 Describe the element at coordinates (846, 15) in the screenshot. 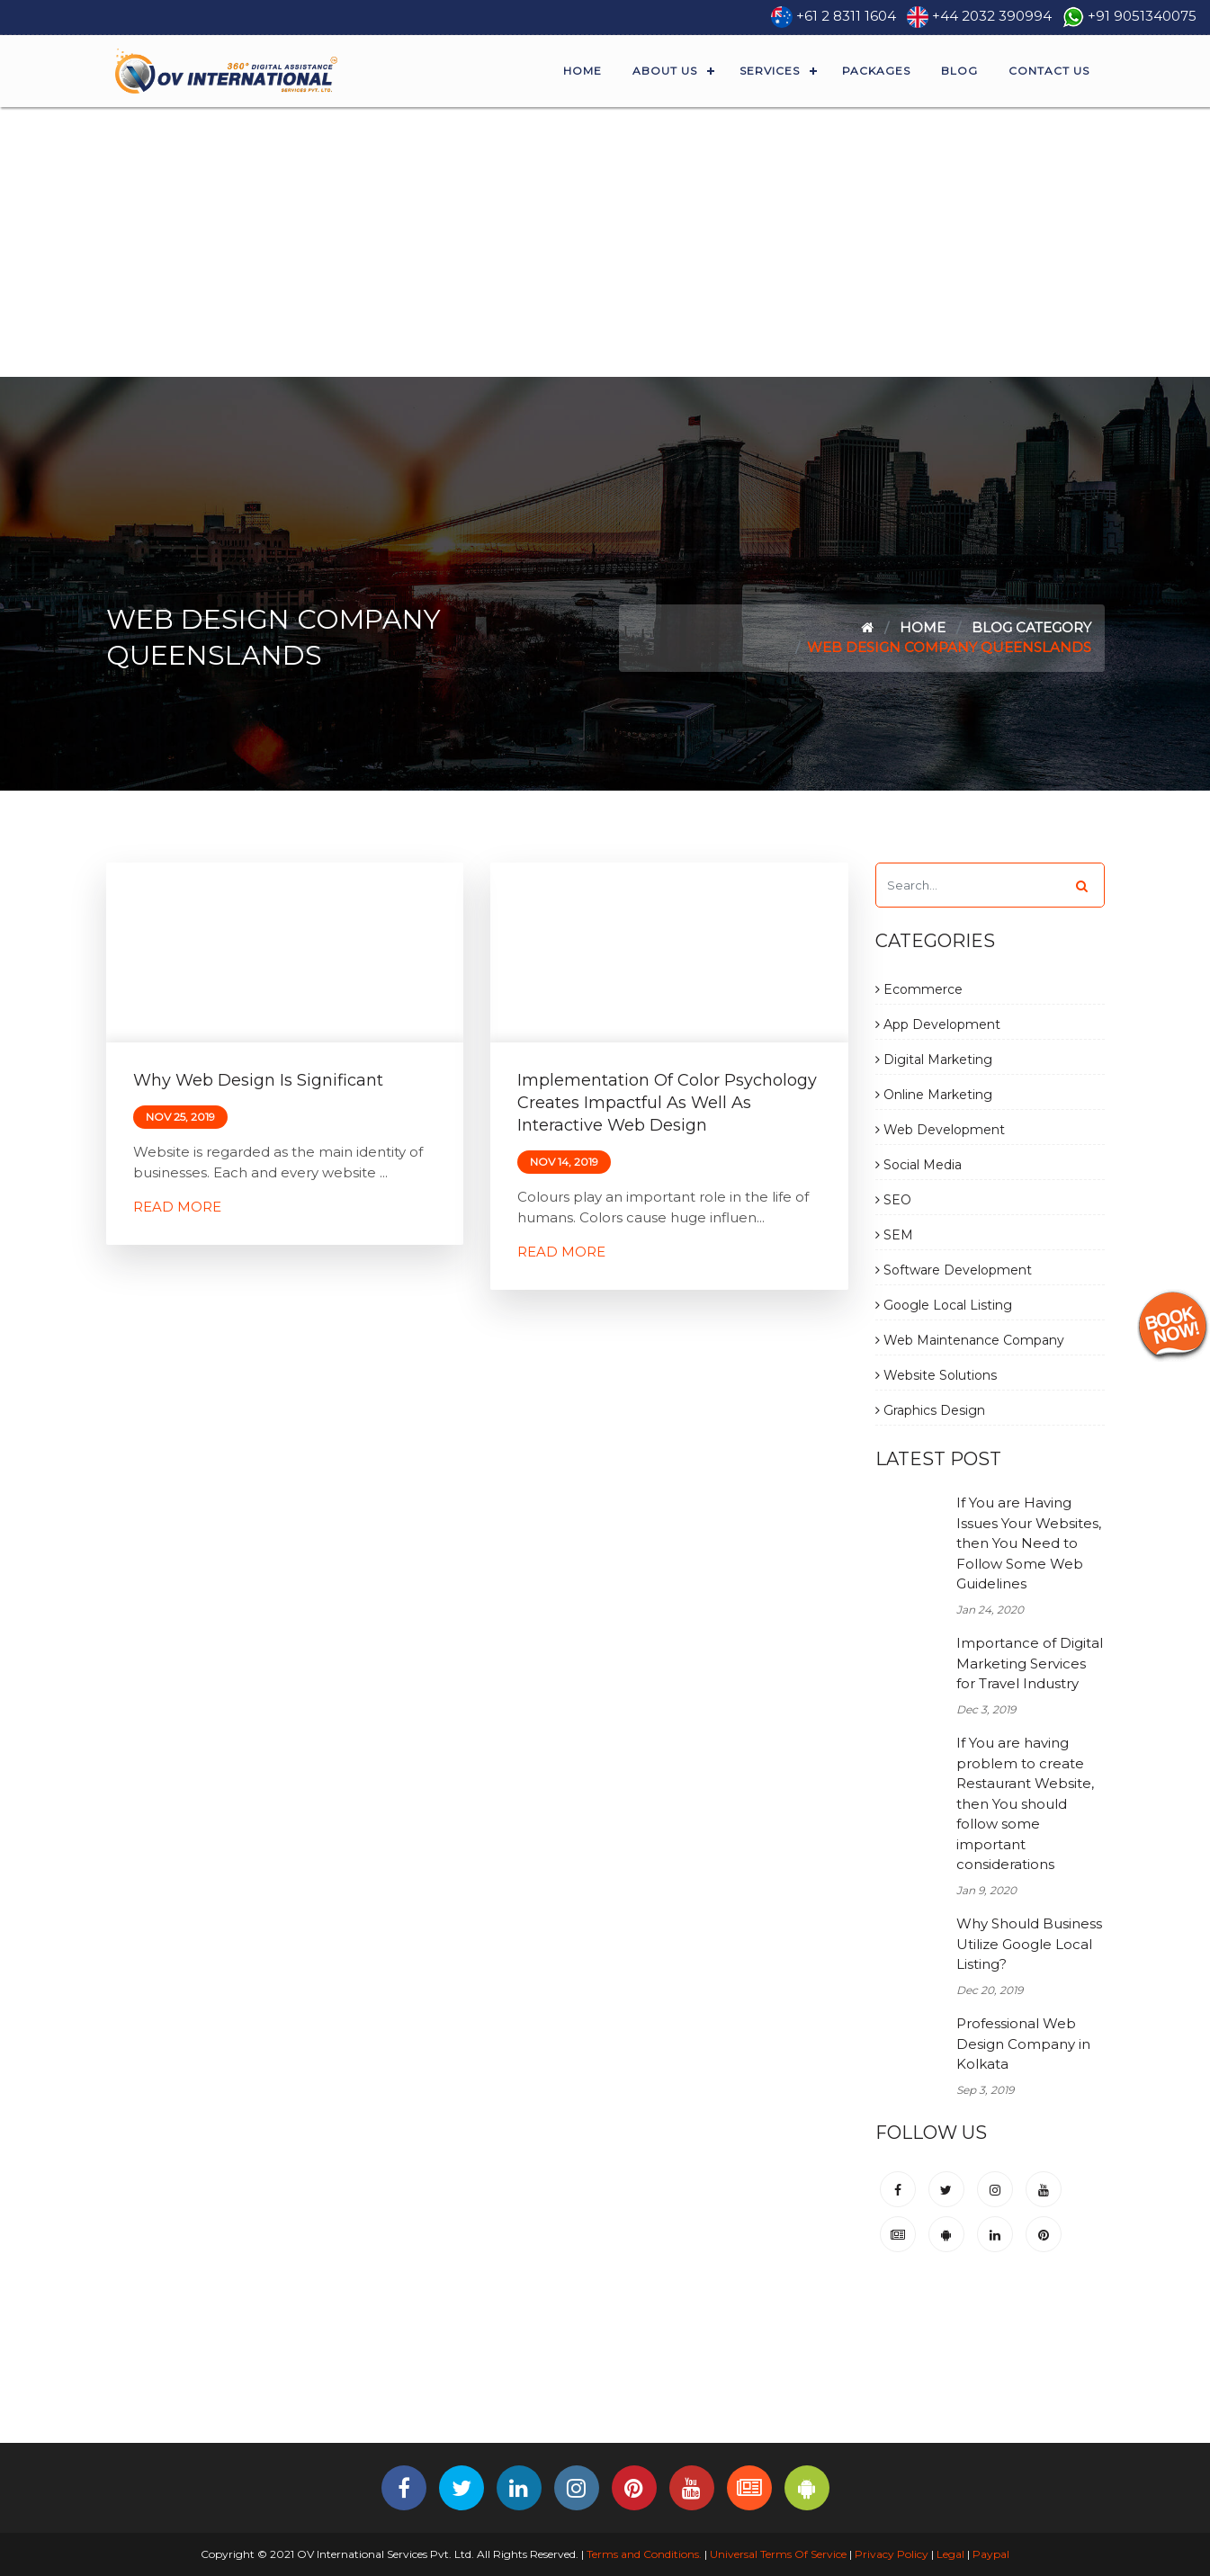

I see `+61 2 8311 1604` at that location.